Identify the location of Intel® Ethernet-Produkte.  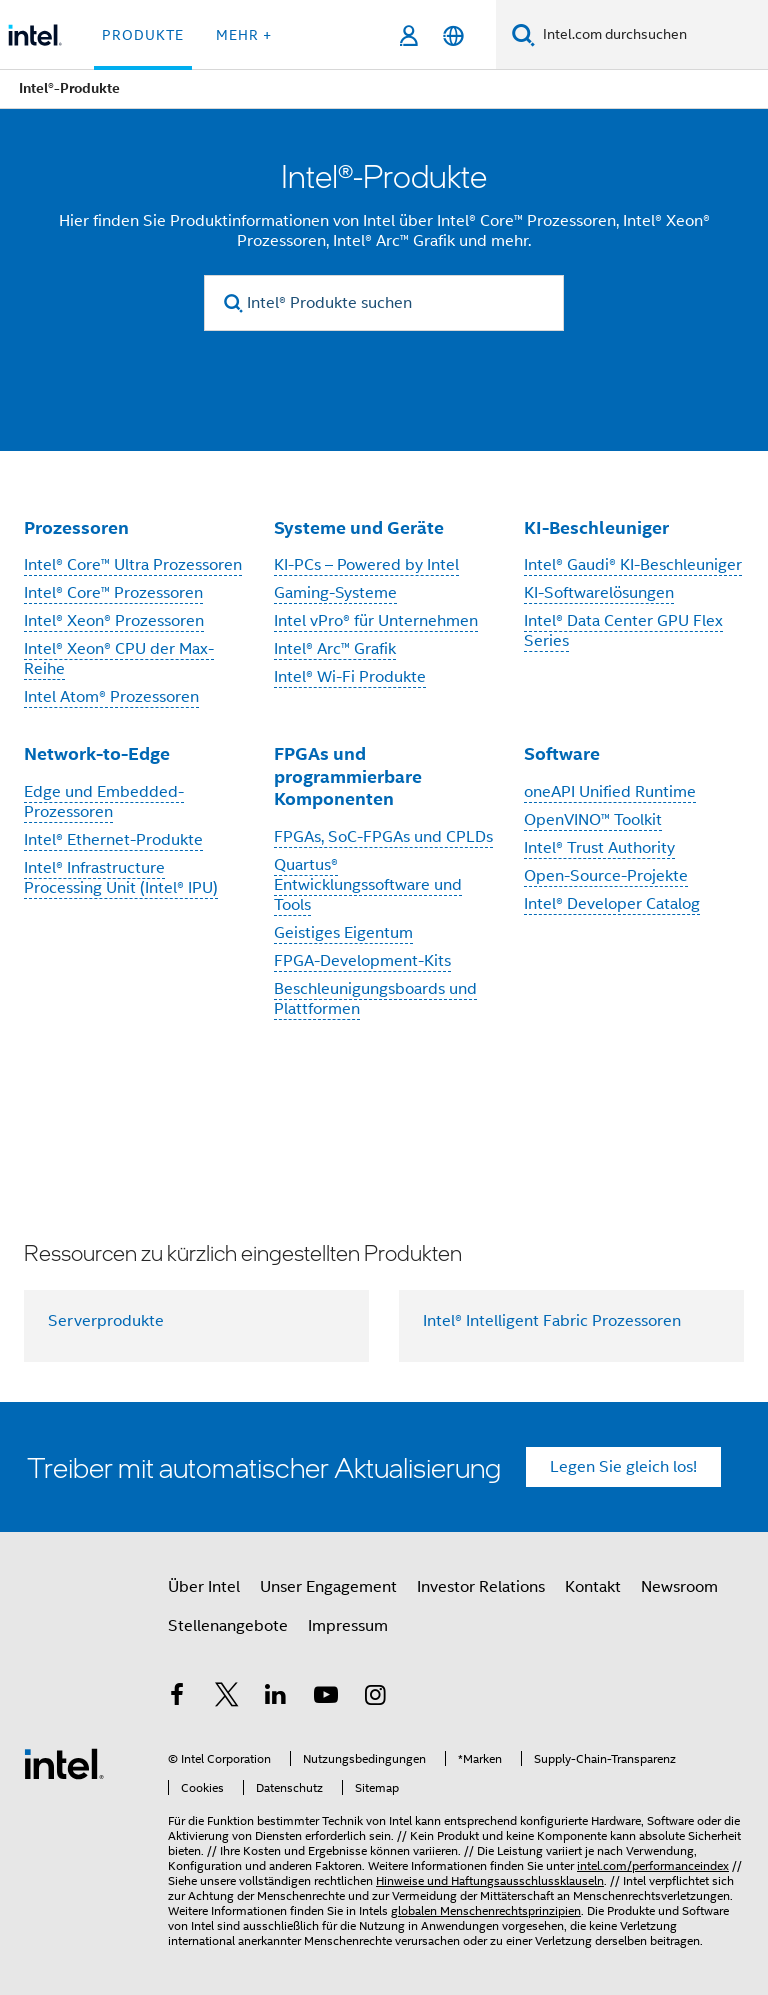
(113, 840).